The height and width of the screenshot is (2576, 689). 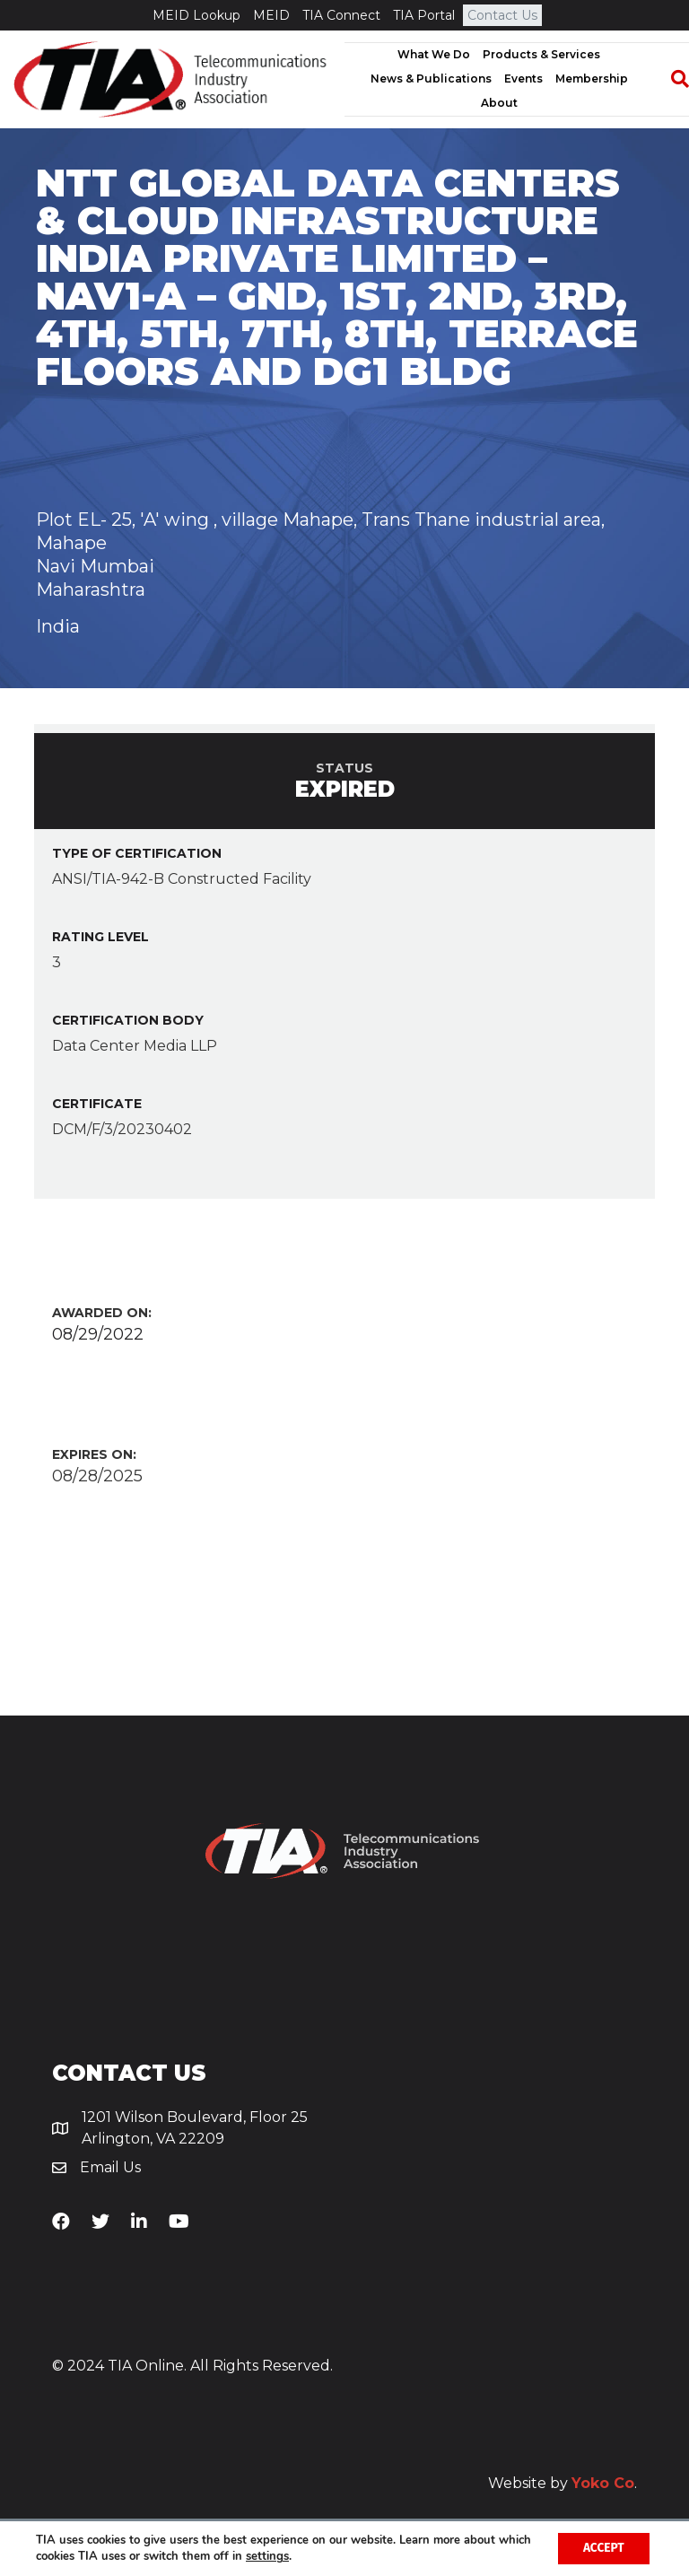 What do you see at coordinates (303, 2556) in the screenshot?
I see `settings` at bounding box center [303, 2556].